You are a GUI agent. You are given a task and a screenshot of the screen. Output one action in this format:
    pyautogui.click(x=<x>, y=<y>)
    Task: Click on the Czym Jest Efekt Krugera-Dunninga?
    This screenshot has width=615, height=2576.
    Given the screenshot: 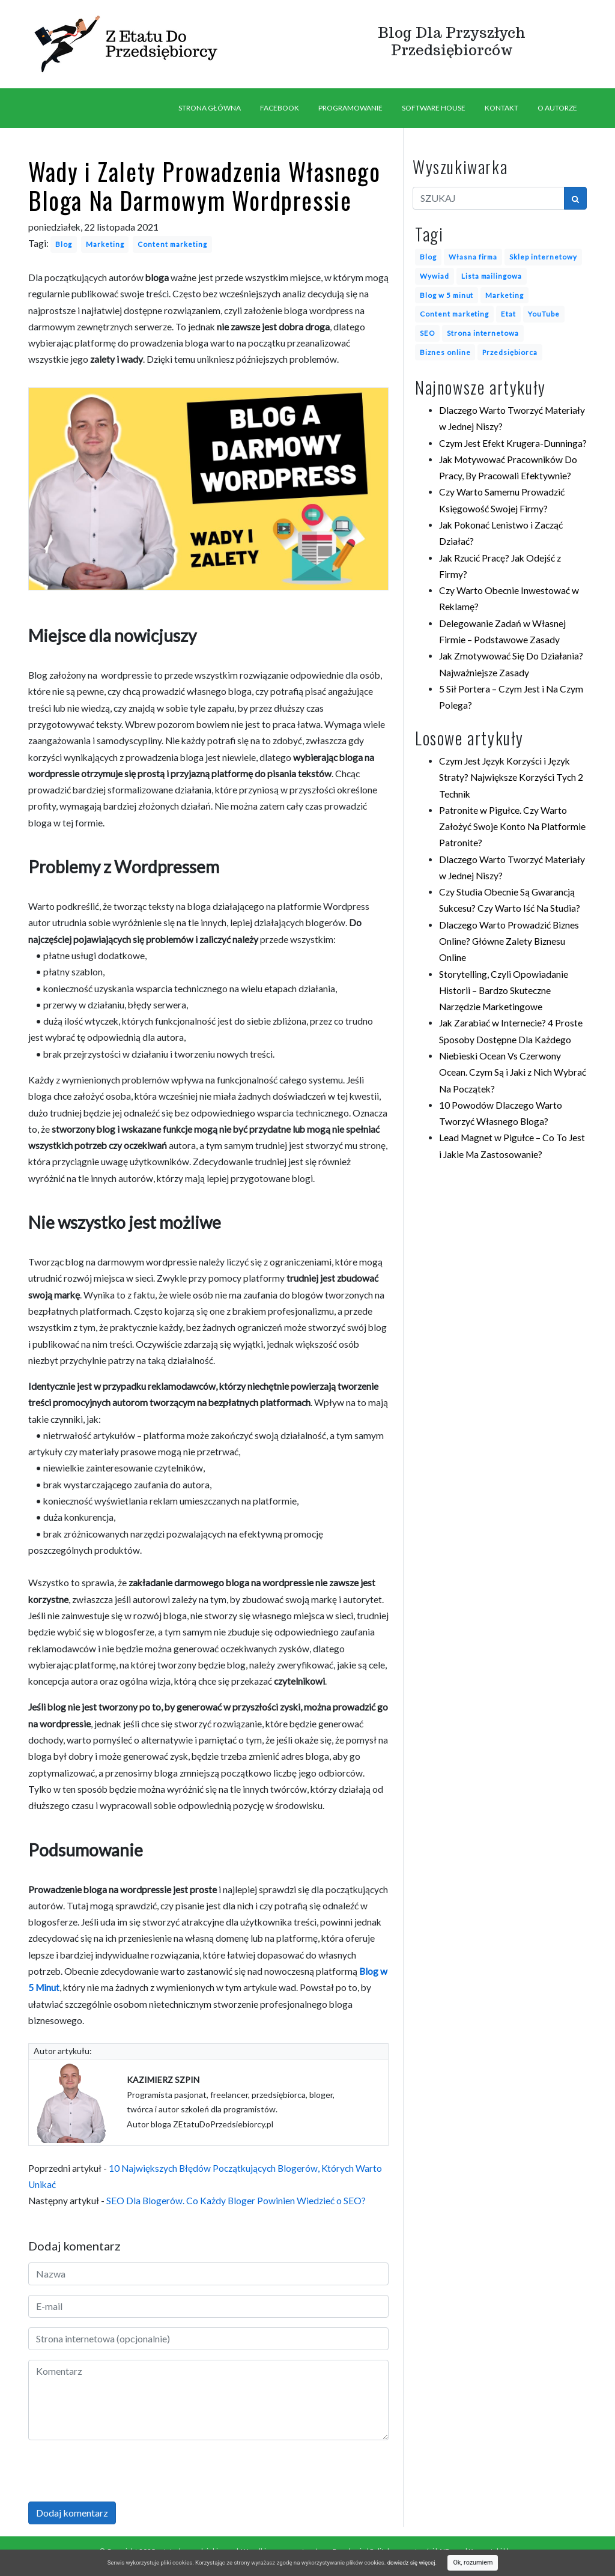 What is the action you would take?
    pyautogui.click(x=513, y=443)
    